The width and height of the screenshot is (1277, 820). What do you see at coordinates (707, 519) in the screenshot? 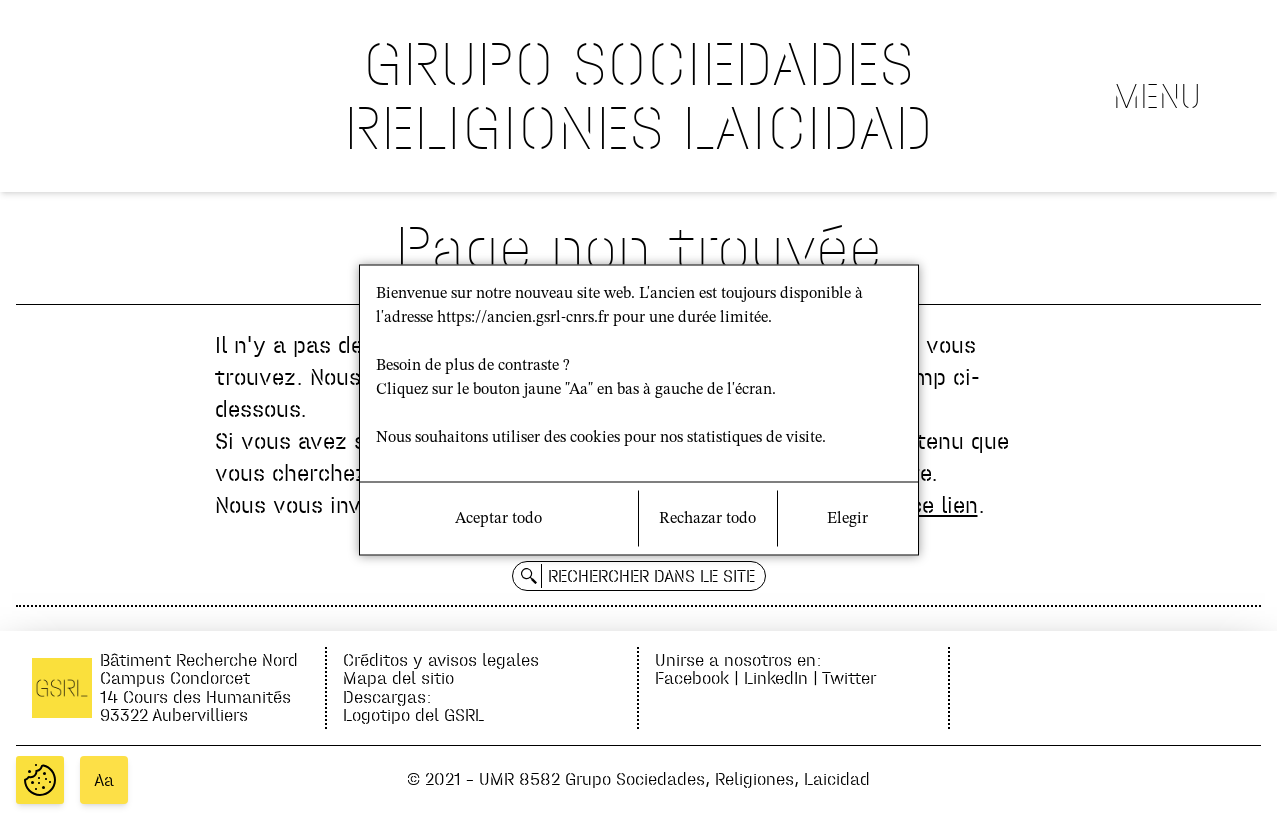
I see `Rechazar todo` at bounding box center [707, 519].